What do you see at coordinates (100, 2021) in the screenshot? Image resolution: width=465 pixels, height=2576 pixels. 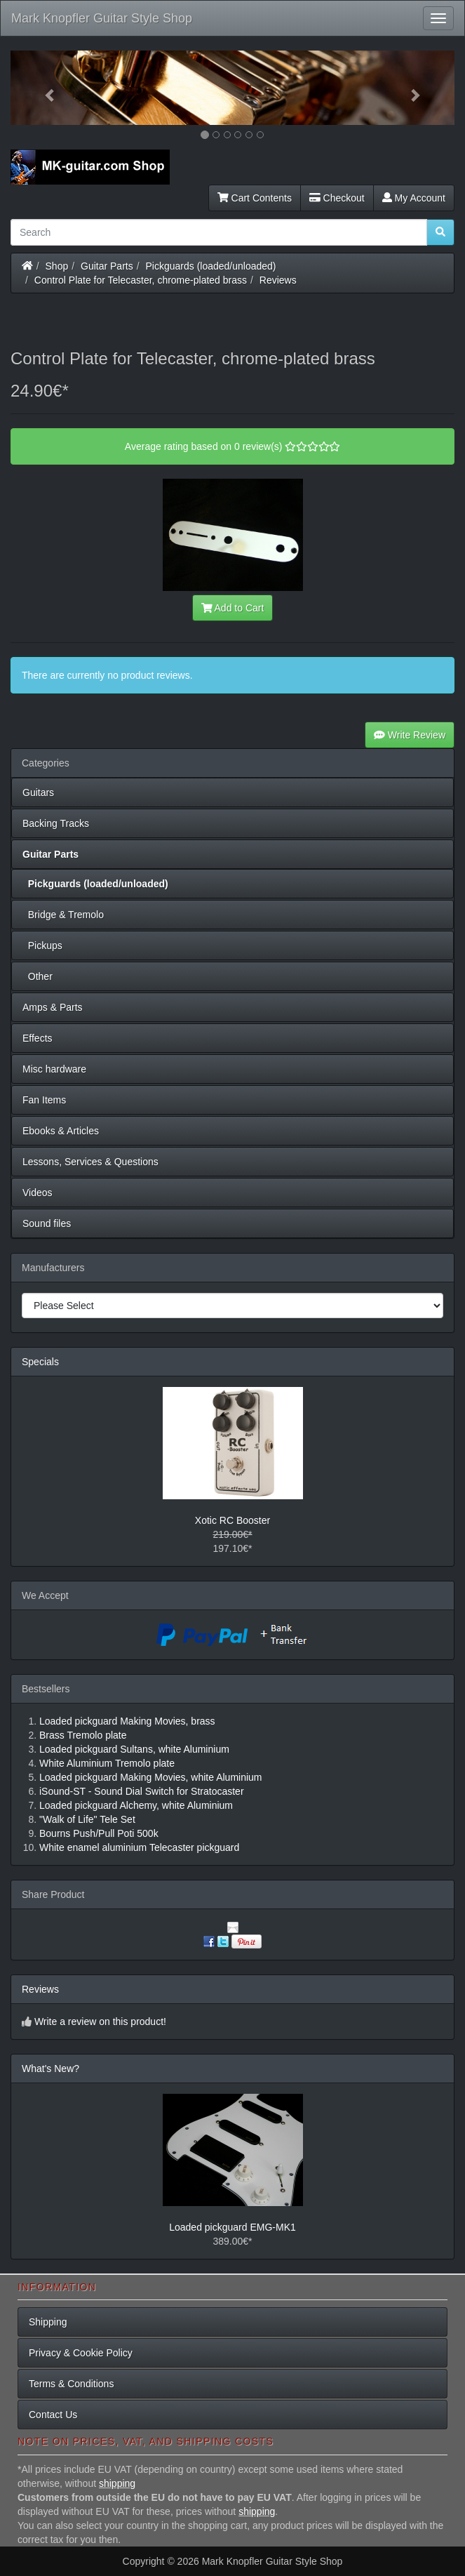 I see `Write a review on this product!` at bounding box center [100, 2021].